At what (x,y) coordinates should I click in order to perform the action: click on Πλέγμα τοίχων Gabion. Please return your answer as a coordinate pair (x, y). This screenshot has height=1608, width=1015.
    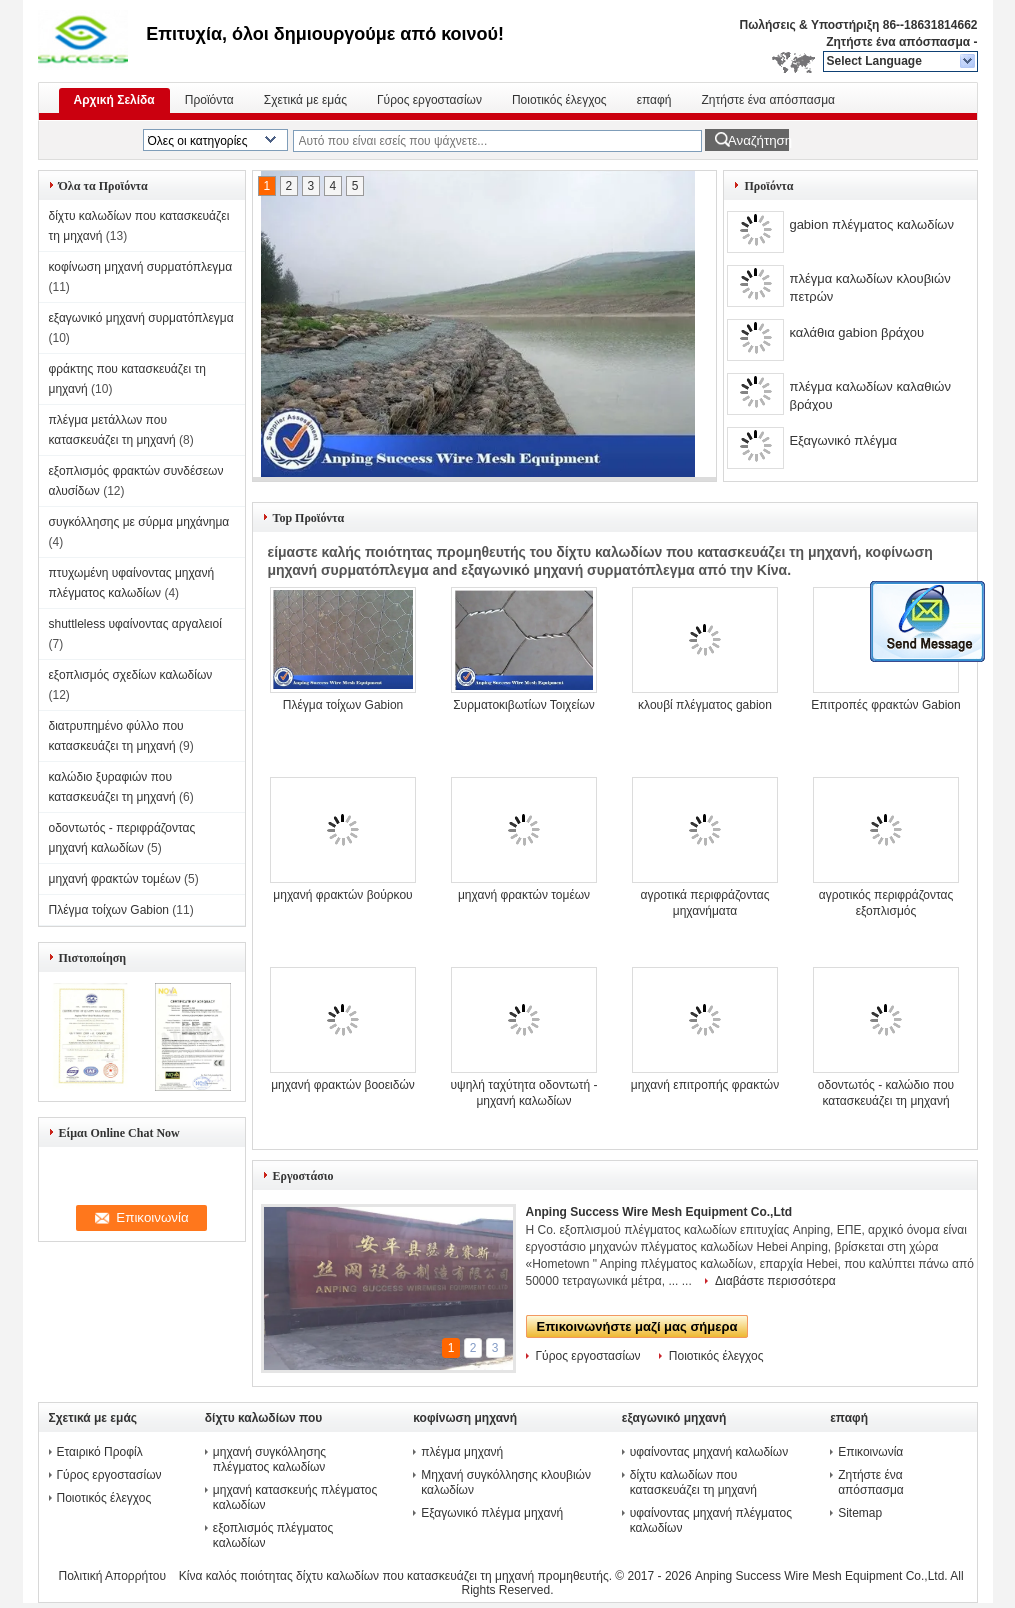
    Looking at the image, I should click on (109, 910).